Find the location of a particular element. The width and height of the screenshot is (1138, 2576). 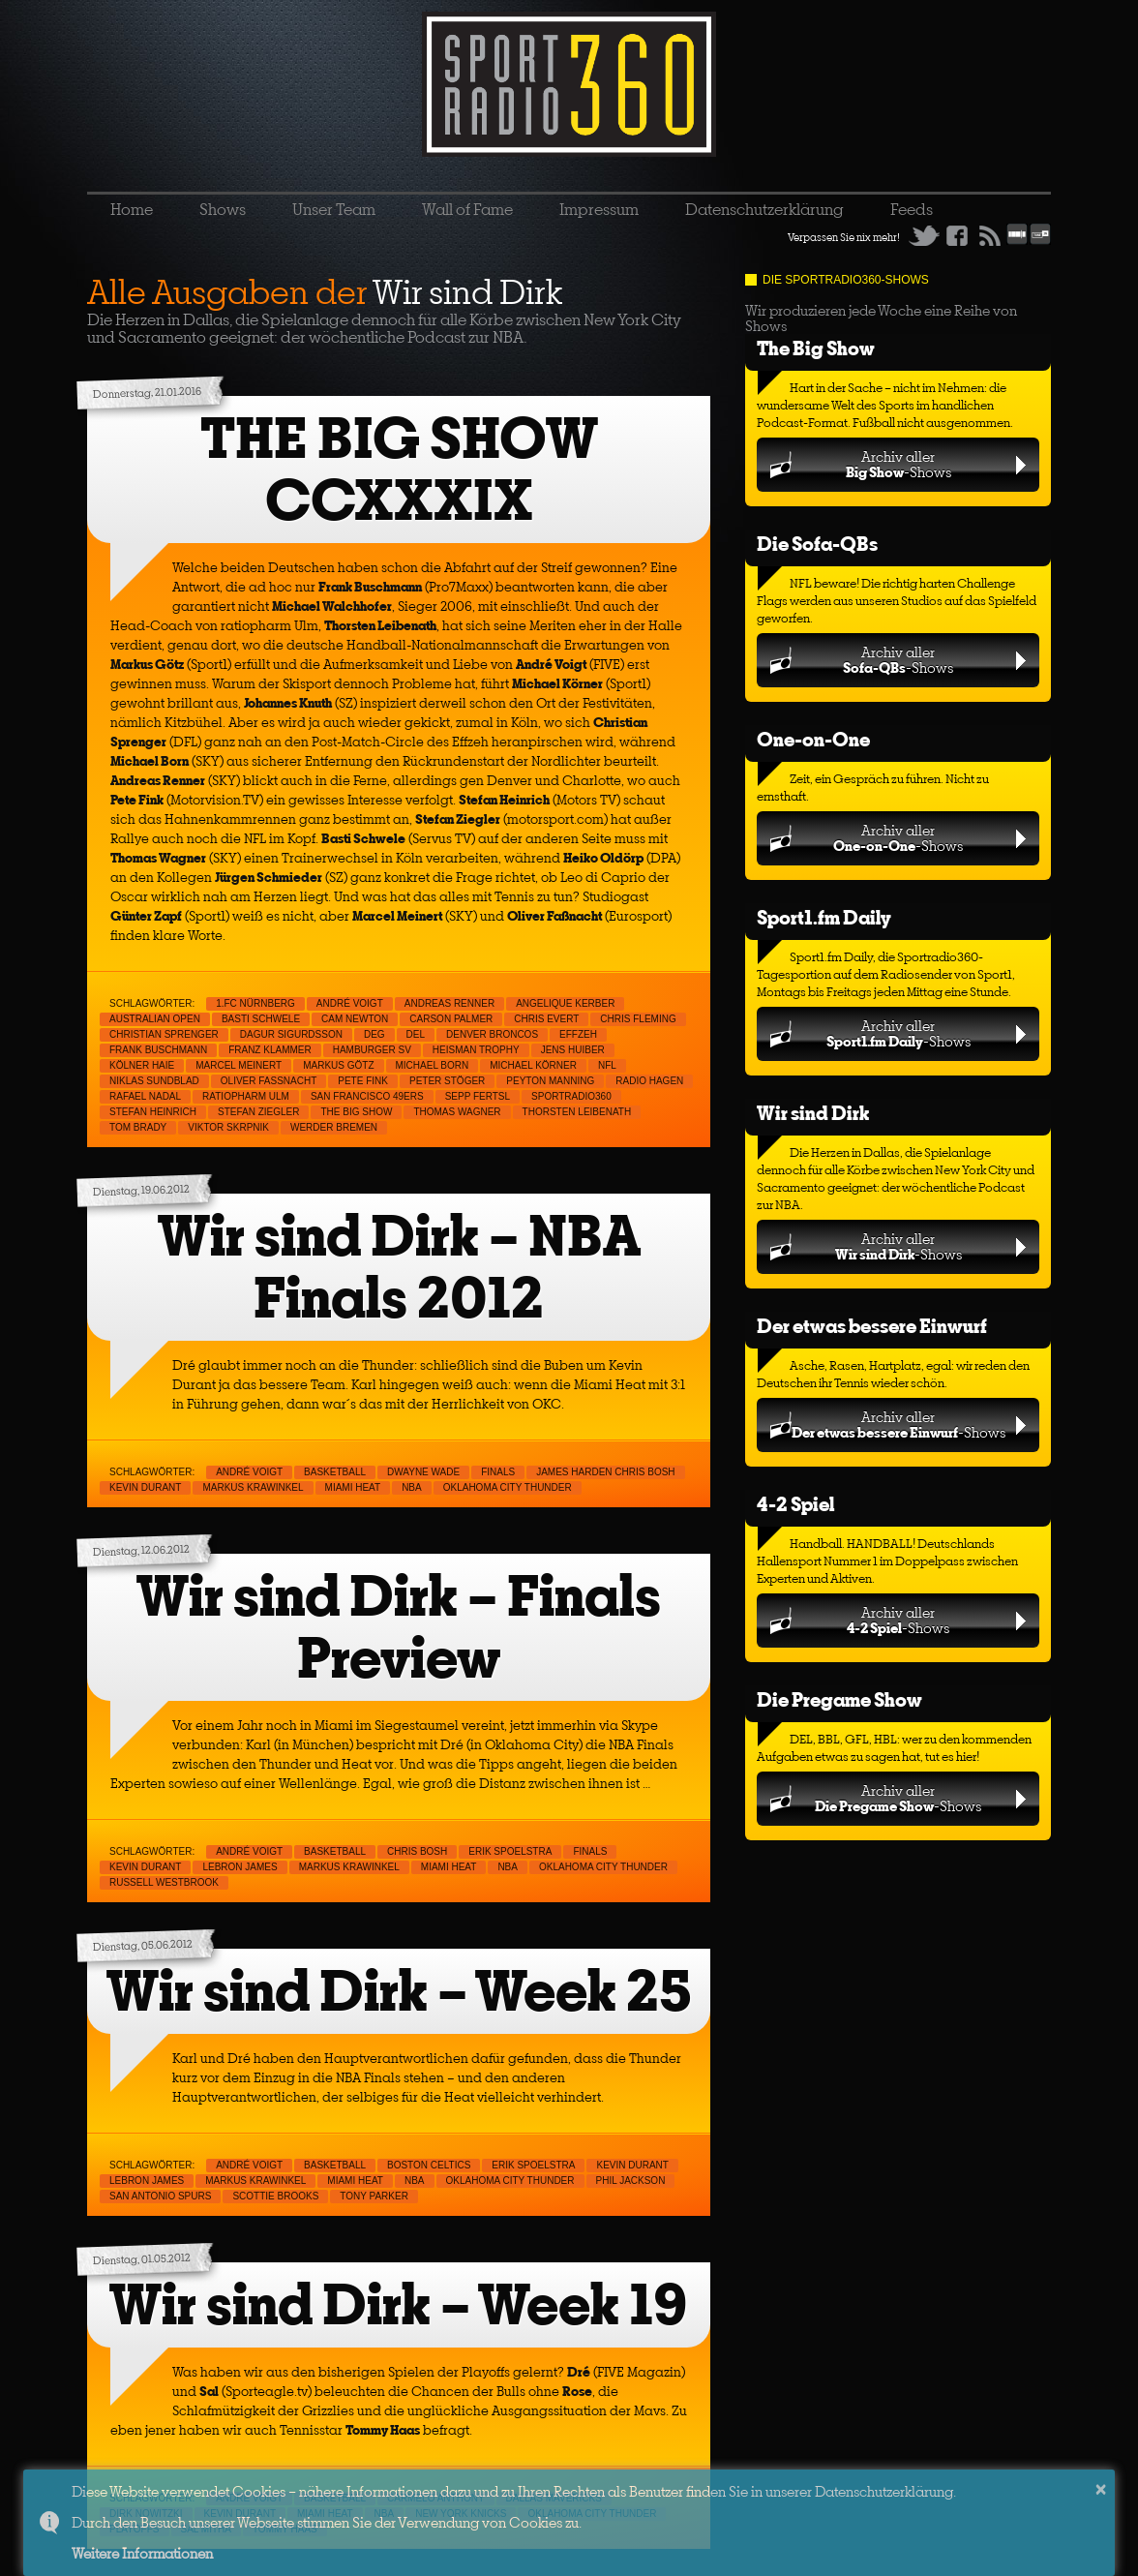

Unser Team is located at coordinates (333, 209).